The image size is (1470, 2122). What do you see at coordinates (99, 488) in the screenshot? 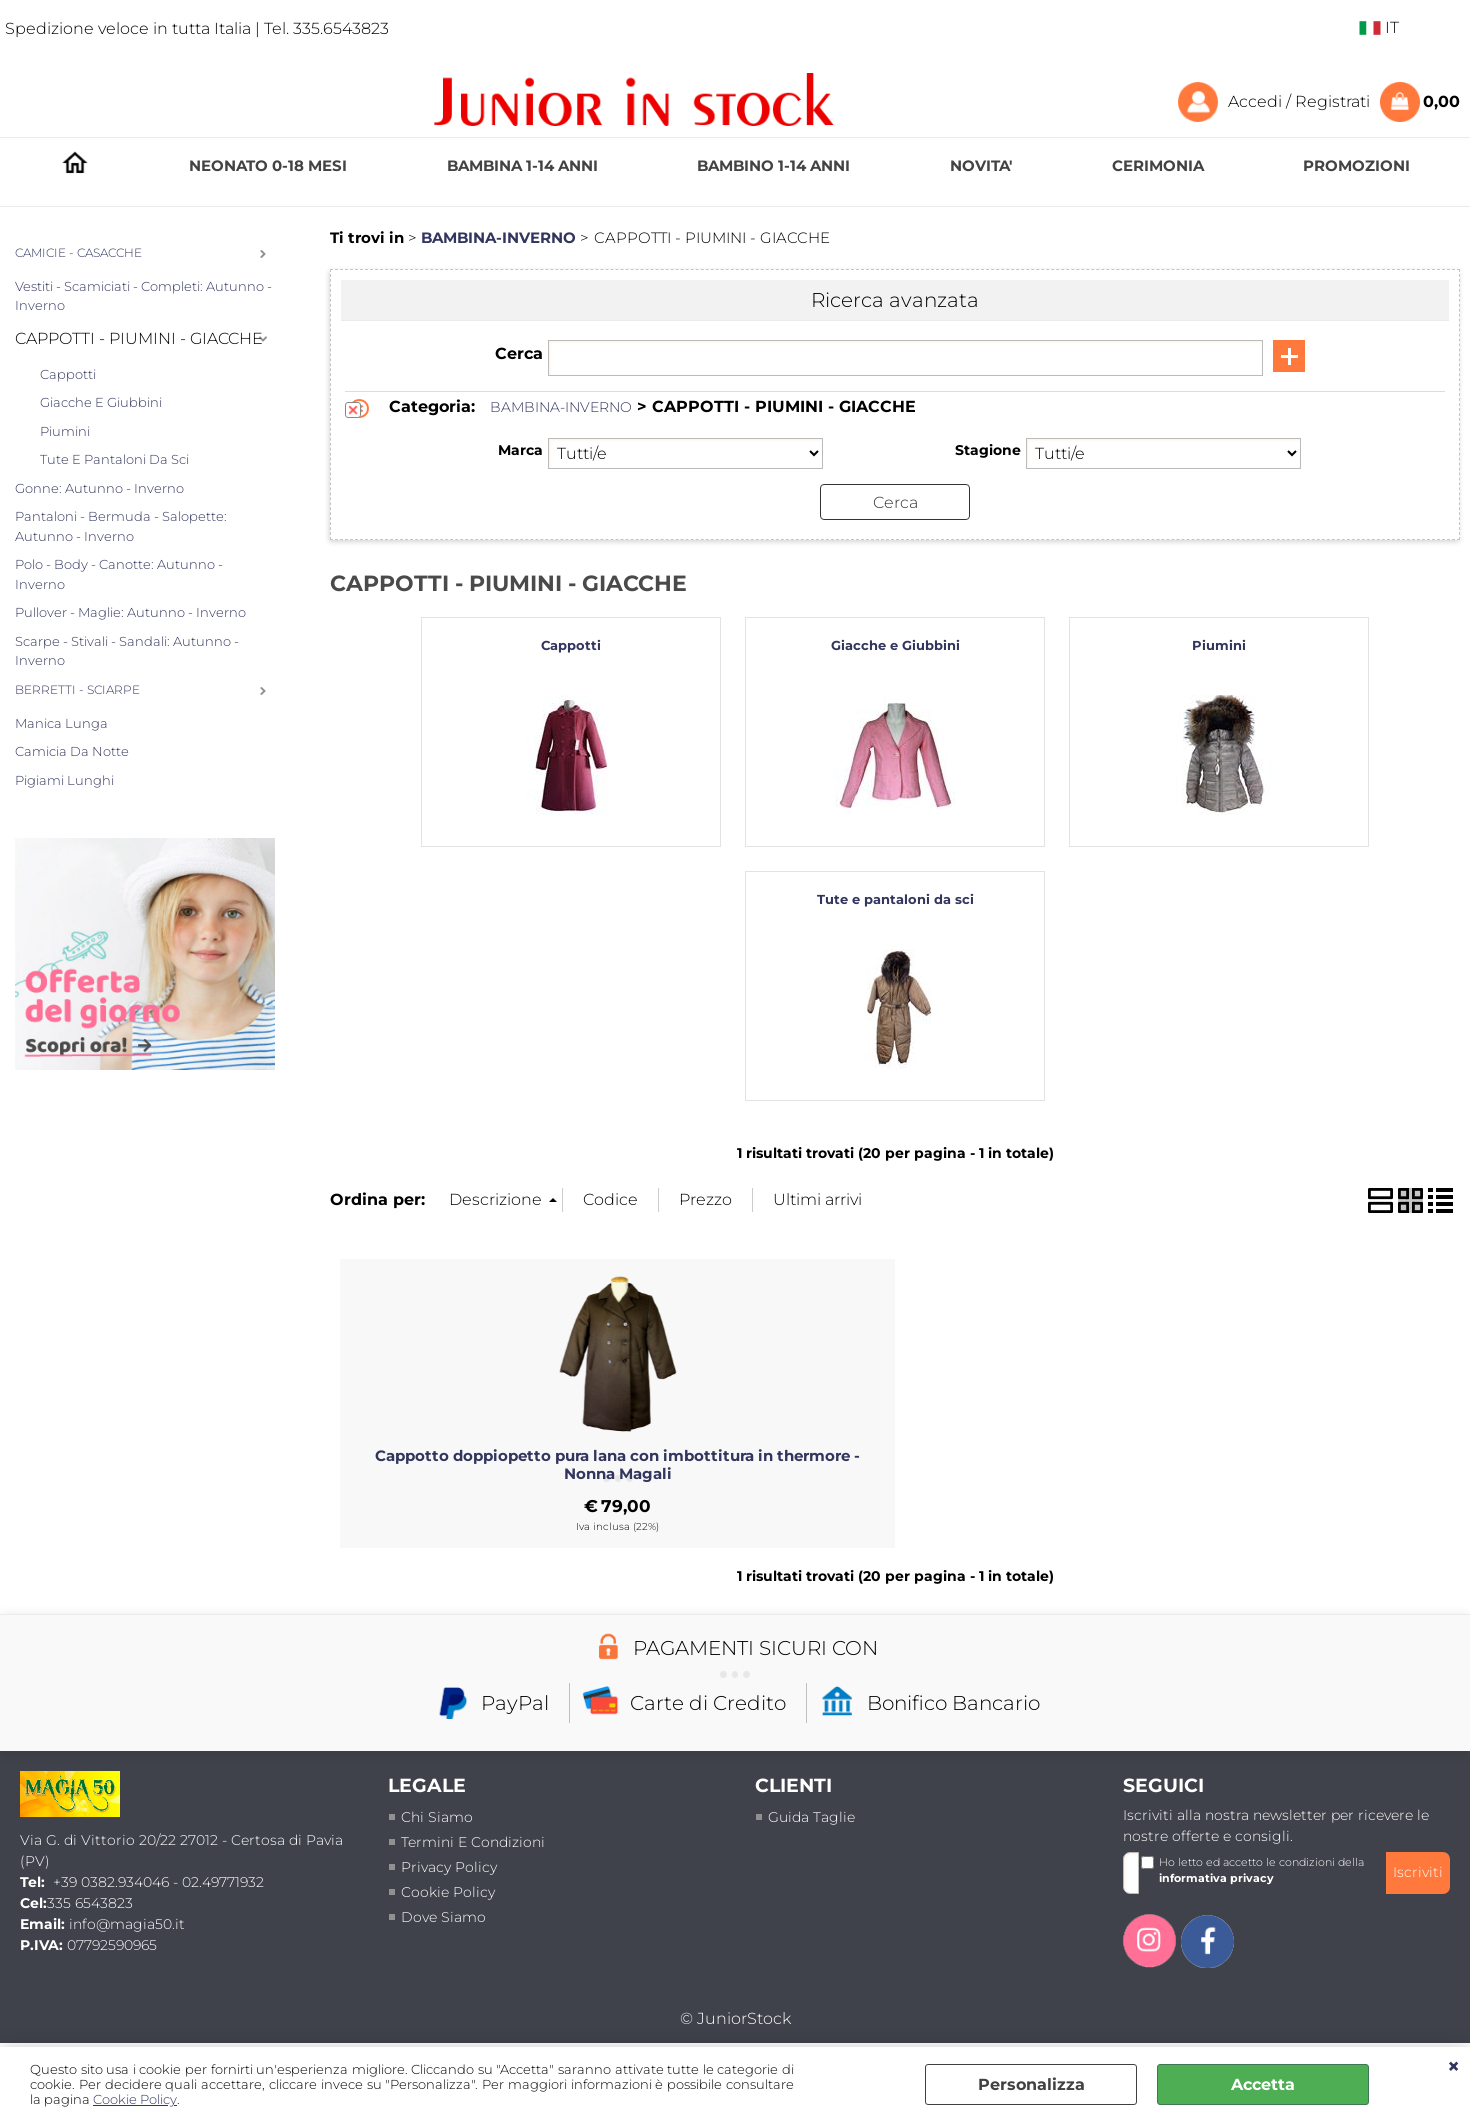
I see `Gonne: Autunno - Inverno` at bounding box center [99, 488].